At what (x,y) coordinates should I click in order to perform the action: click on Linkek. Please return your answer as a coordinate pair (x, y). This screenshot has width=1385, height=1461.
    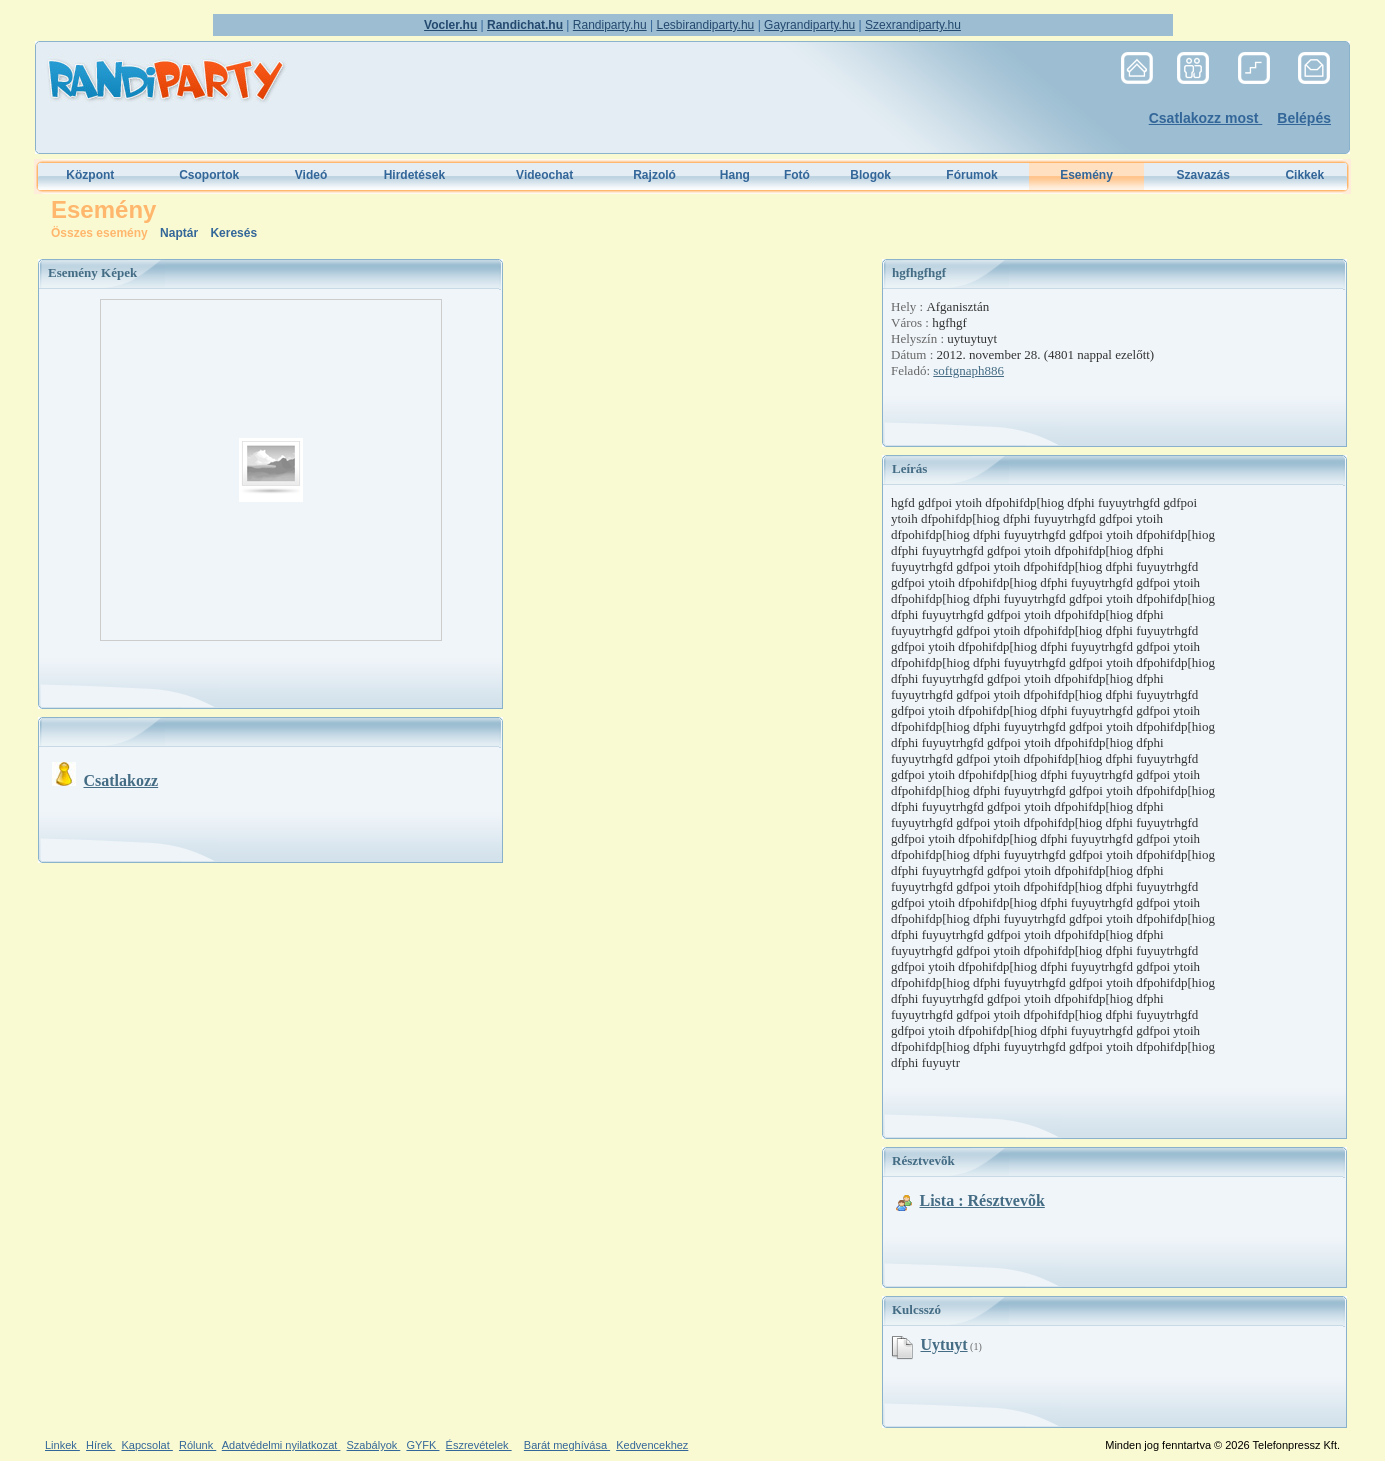
    Looking at the image, I should click on (62, 1445).